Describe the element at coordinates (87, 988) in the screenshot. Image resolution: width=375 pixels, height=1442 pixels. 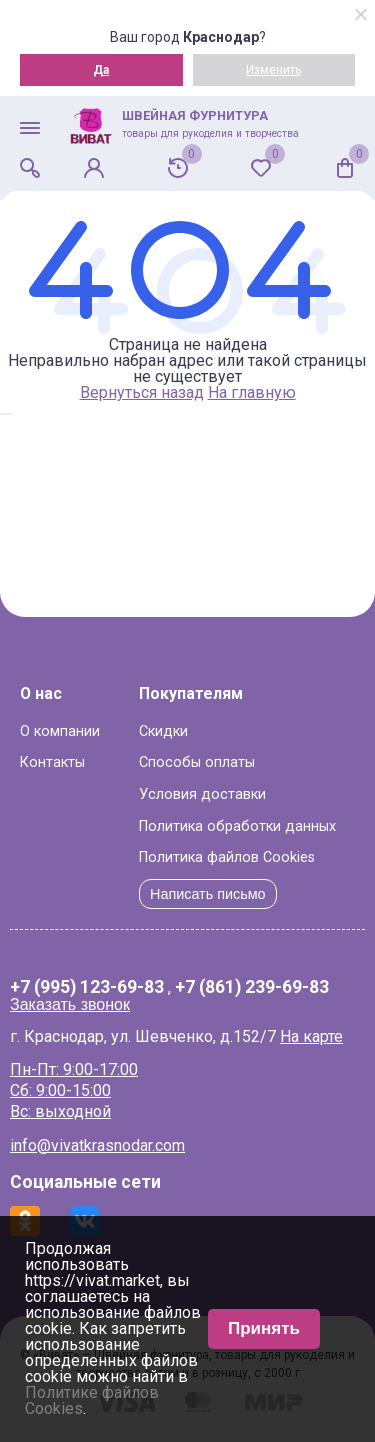
I see `+7 (995) 123-69-83` at that location.